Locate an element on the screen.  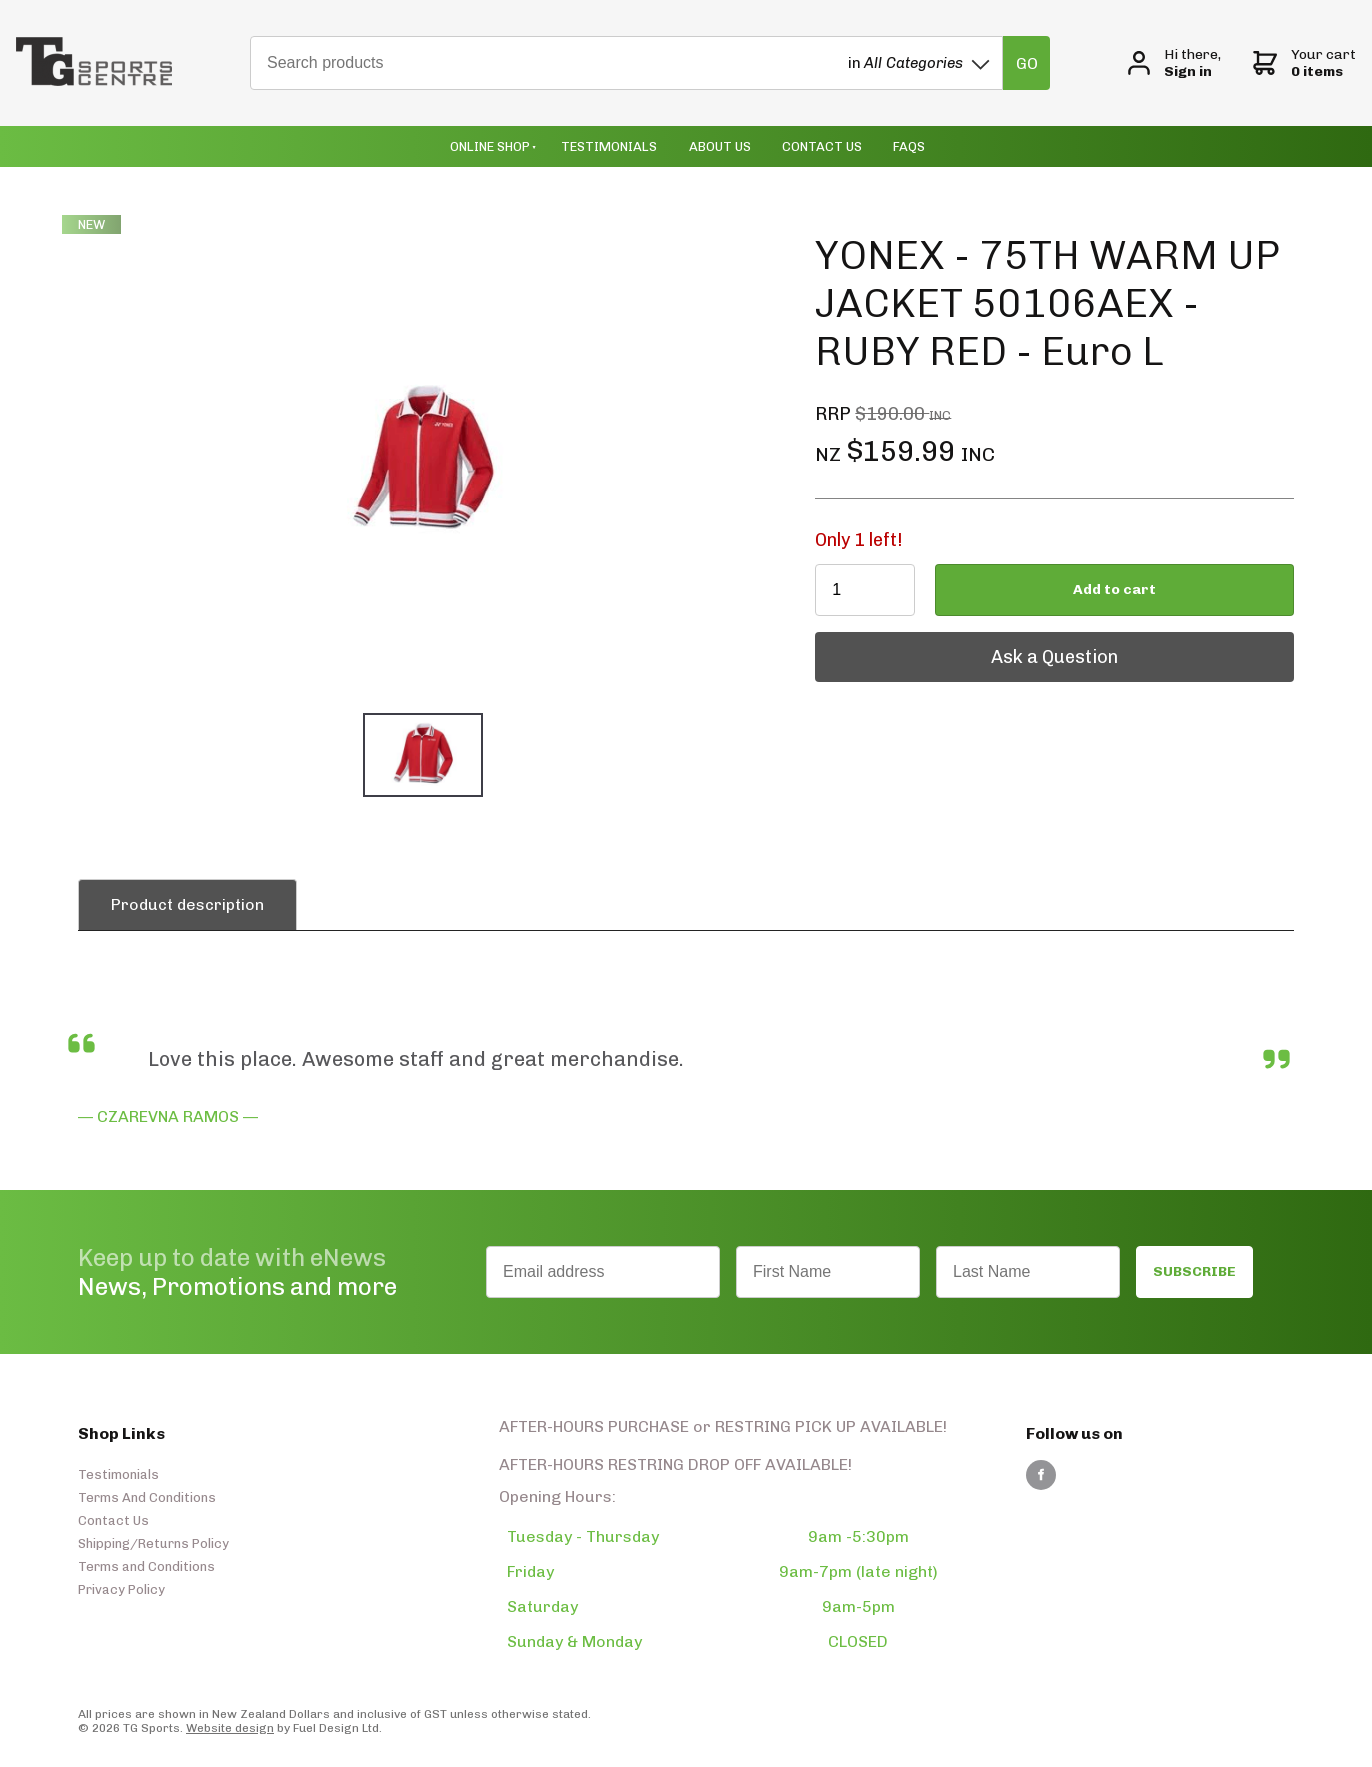
Add to cart is located at coordinates (1114, 589).